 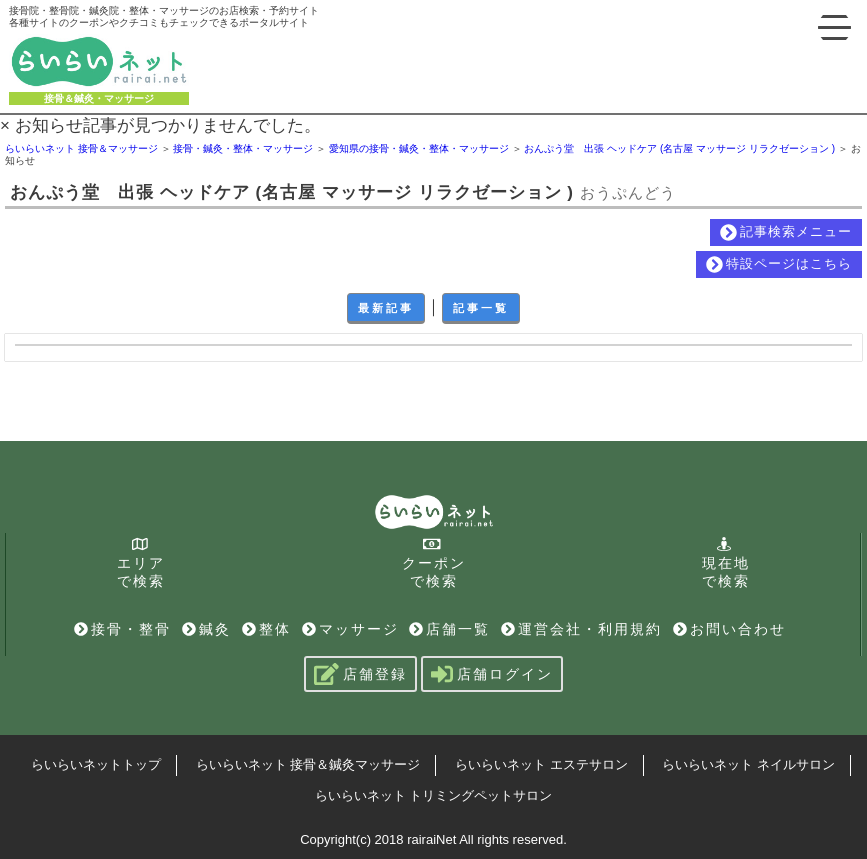 I want to click on 運営会社・利用規約, so click(x=581, y=629).